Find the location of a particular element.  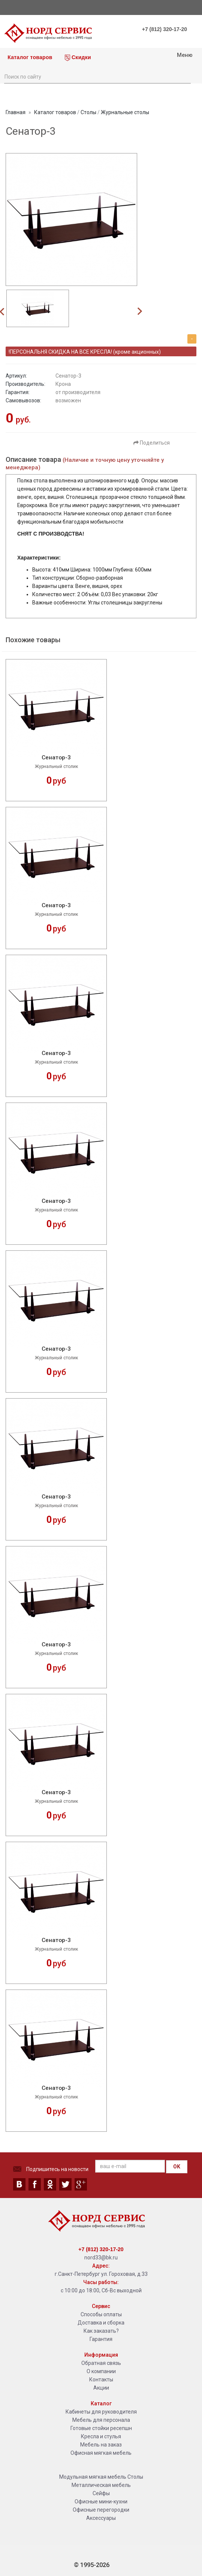

Сейфы is located at coordinates (101, 2493).